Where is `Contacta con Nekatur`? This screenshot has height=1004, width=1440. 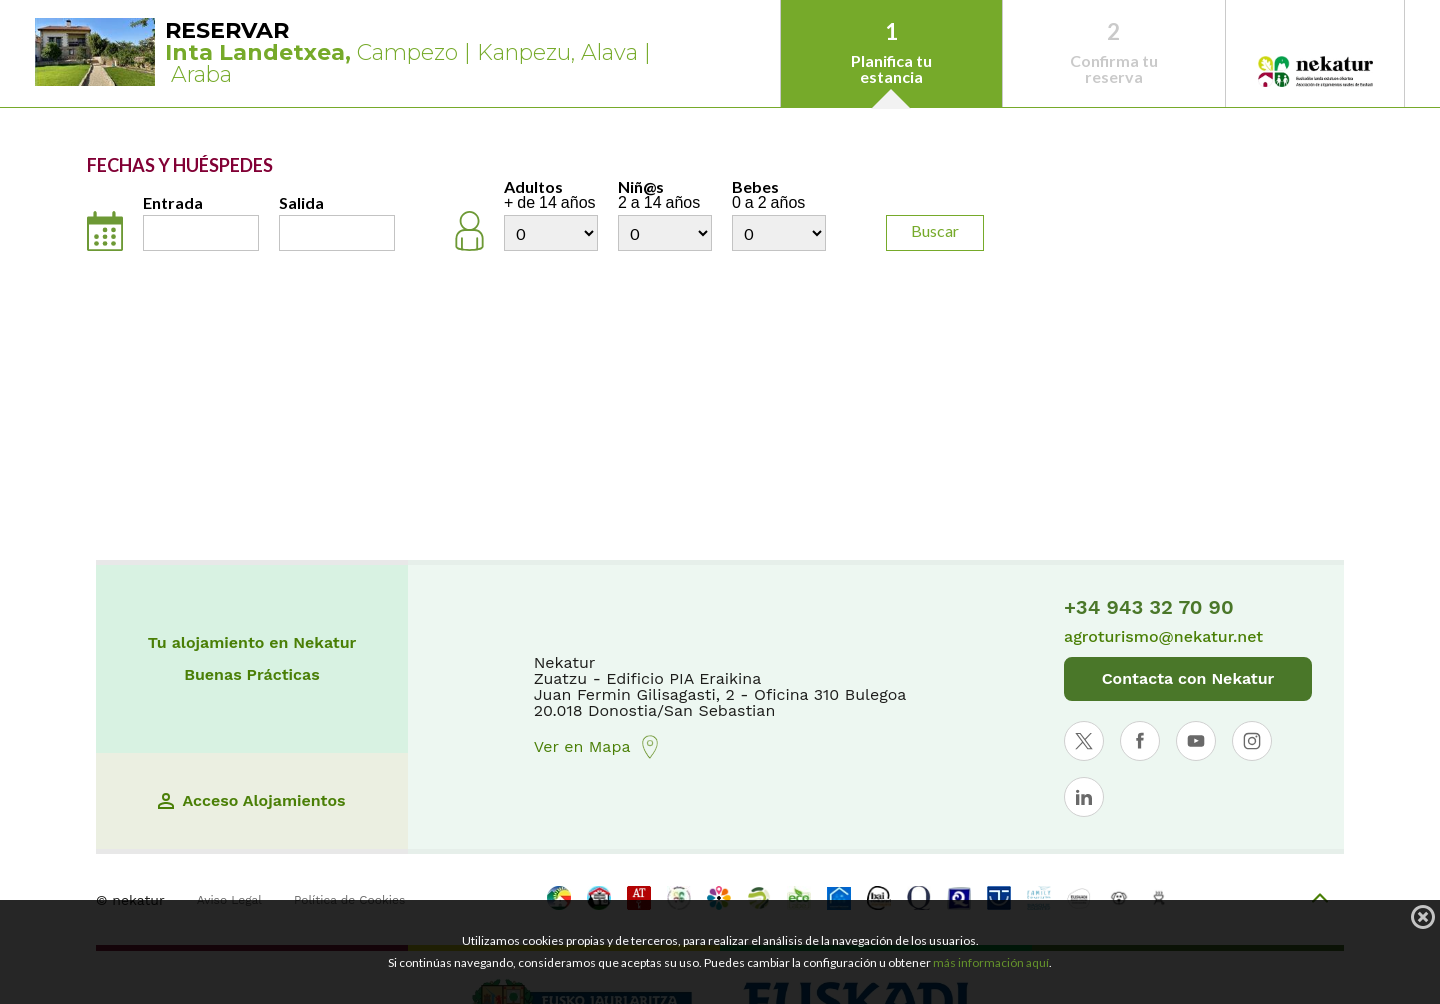 Contacta con Nekatur is located at coordinates (1188, 678).